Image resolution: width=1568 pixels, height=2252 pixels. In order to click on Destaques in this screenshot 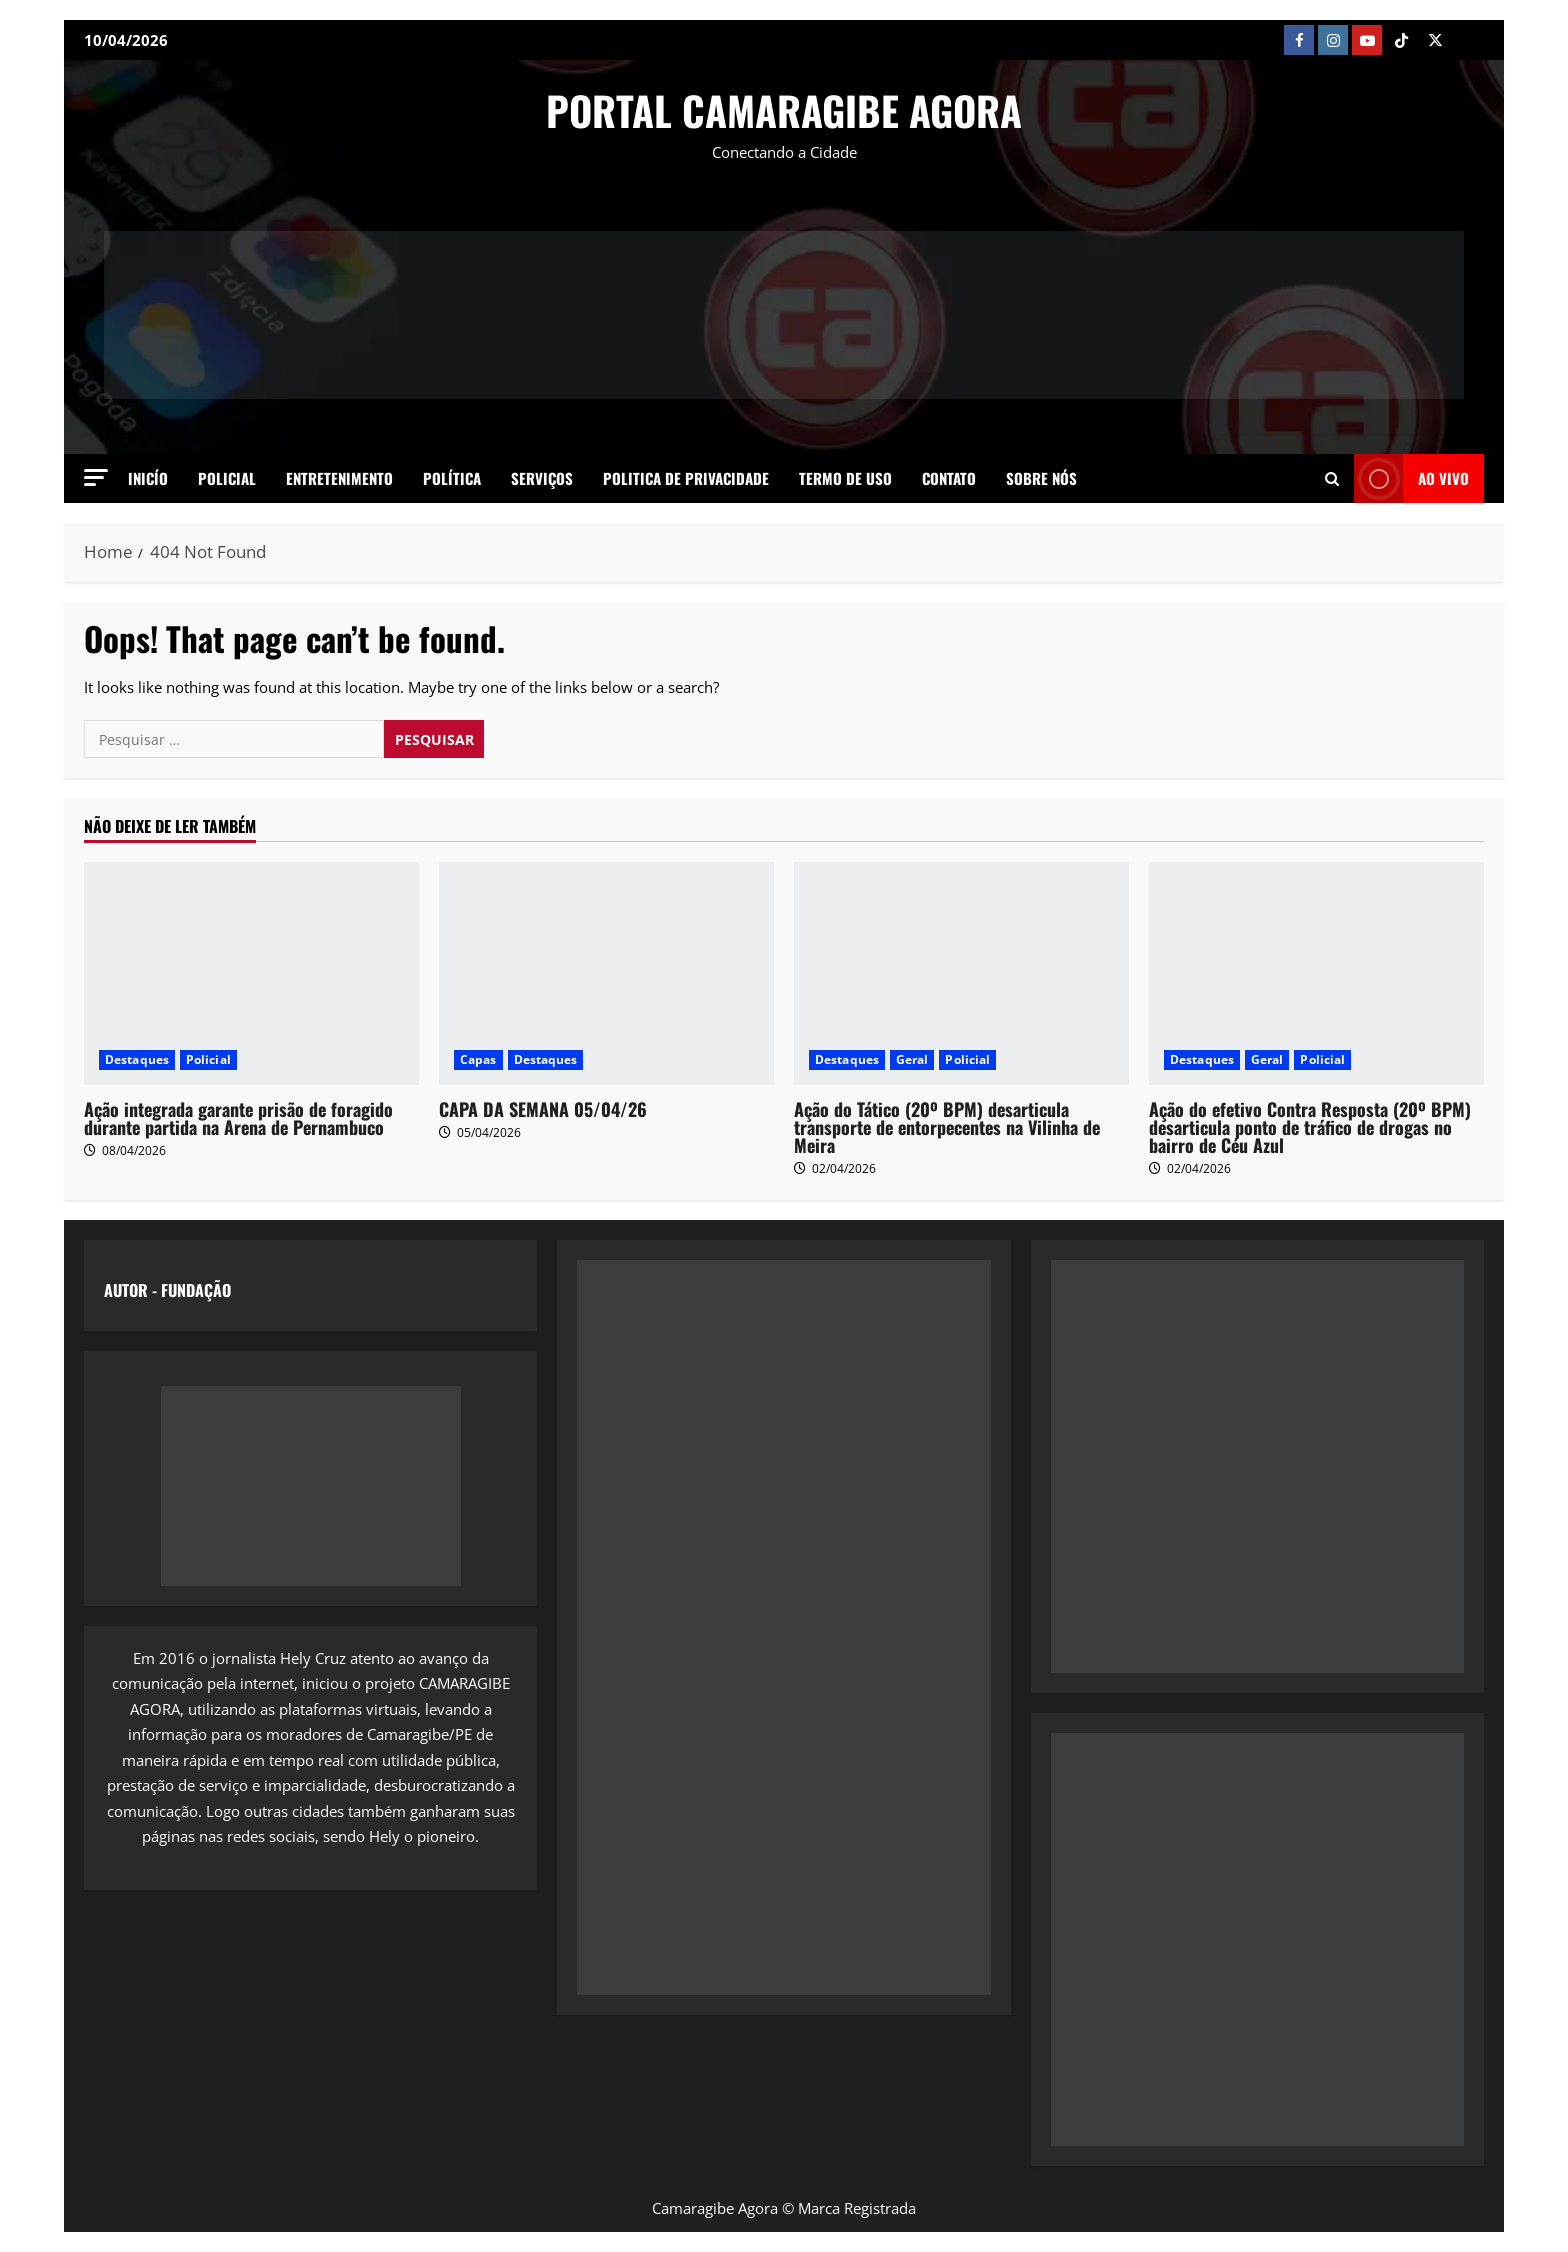, I will do `click(137, 1059)`.